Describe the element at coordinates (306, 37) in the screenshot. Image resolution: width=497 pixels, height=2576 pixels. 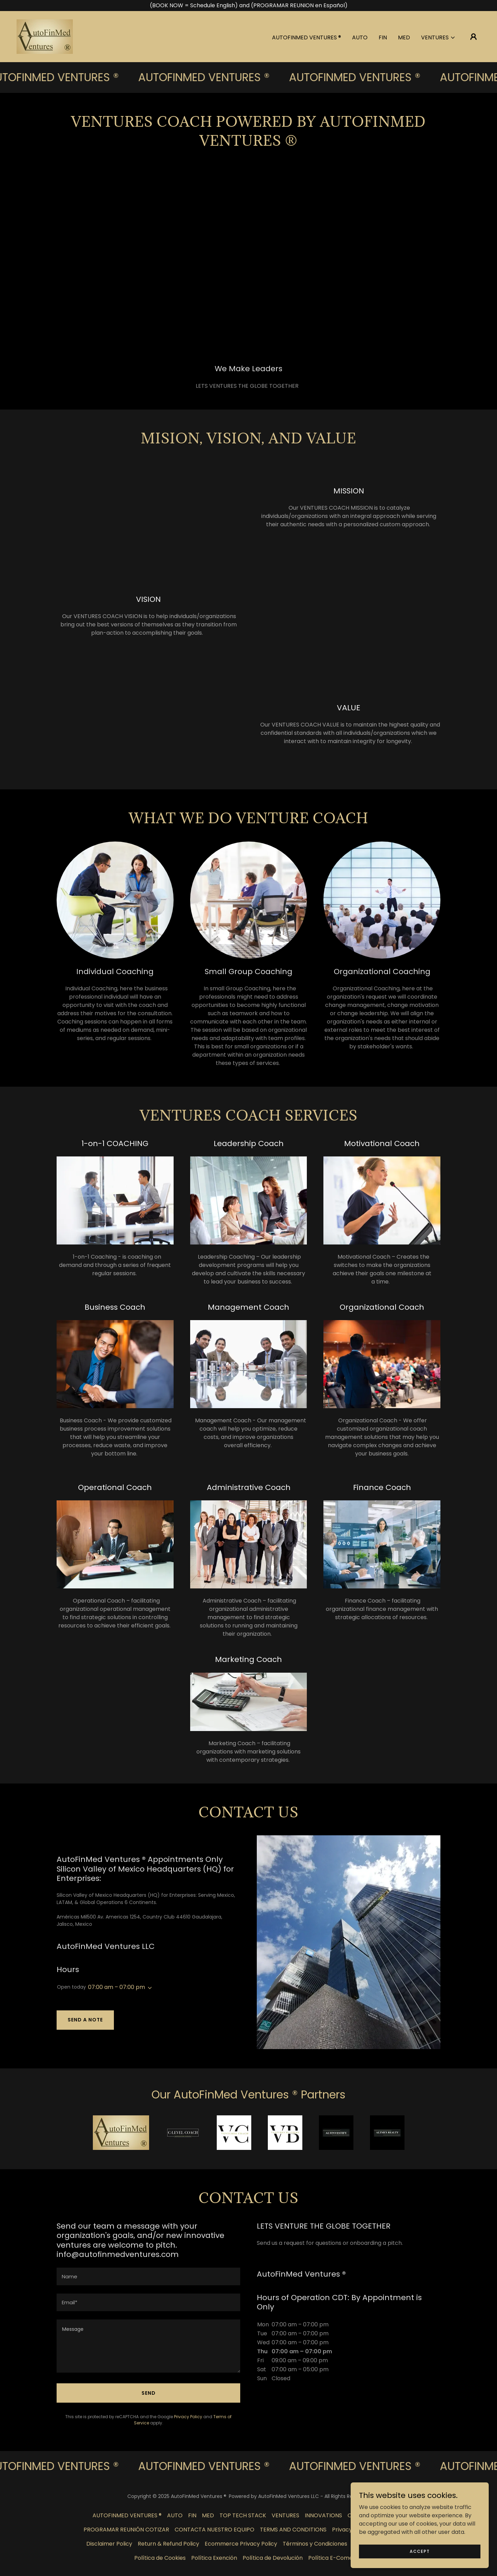
I see `AUTOFINMED VENTURES ® [link]` at that location.